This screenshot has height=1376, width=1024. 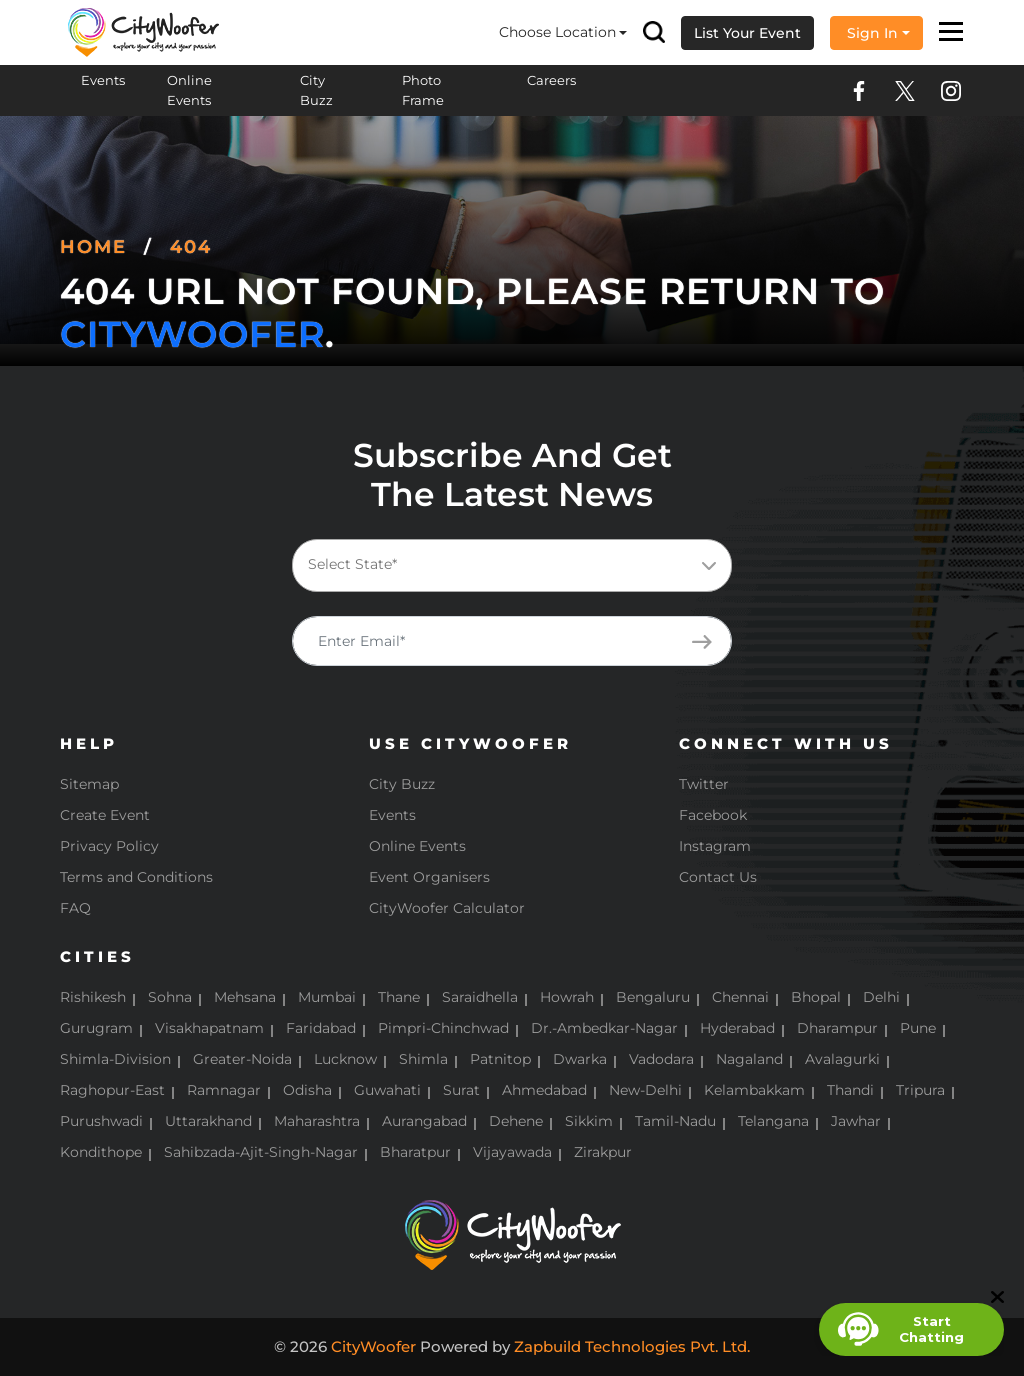 What do you see at coordinates (480, 997) in the screenshot?
I see `Saraidhella` at bounding box center [480, 997].